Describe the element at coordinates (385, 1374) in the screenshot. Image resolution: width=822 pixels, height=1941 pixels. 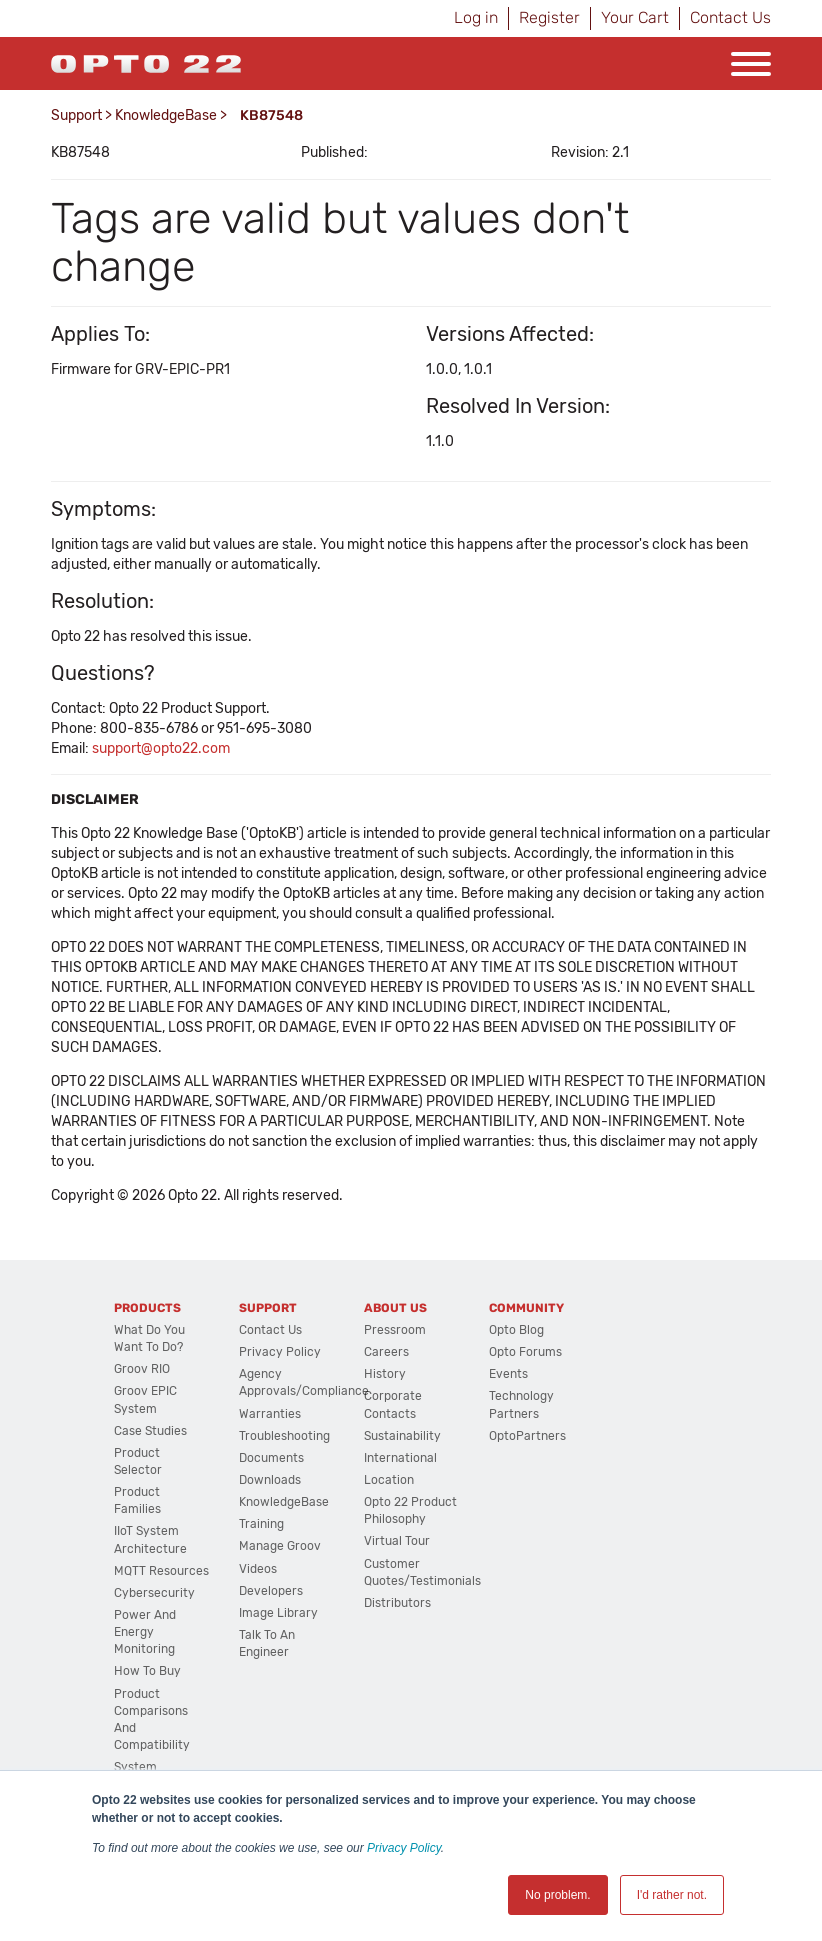
I see `History` at that location.